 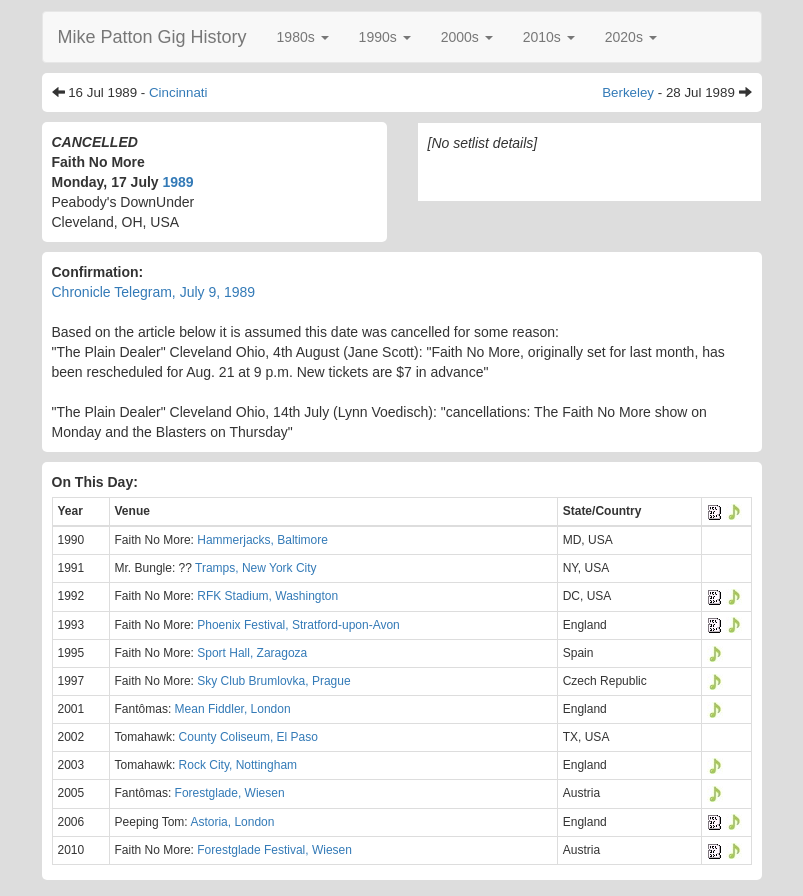 I want to click on Hammerjacks, Baltimore, so click(x=262, y=540).